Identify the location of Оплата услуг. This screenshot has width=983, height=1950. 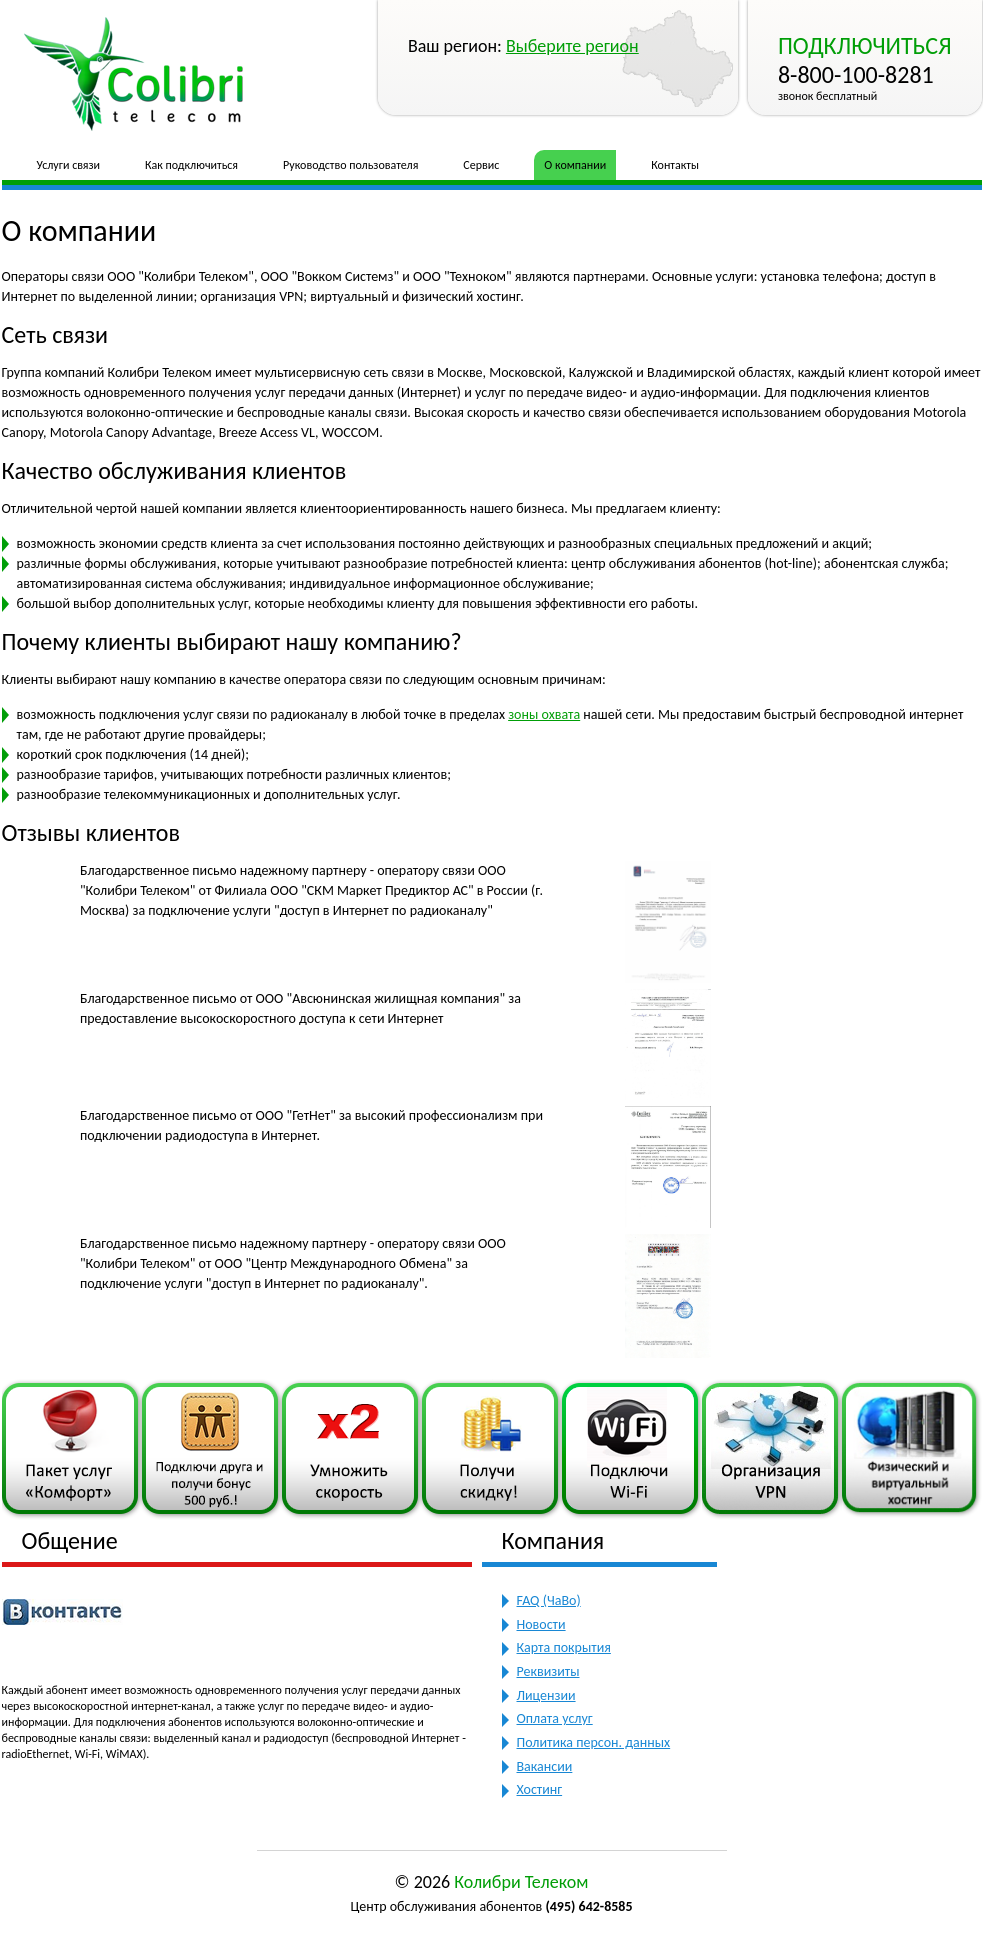
(555, 1718).